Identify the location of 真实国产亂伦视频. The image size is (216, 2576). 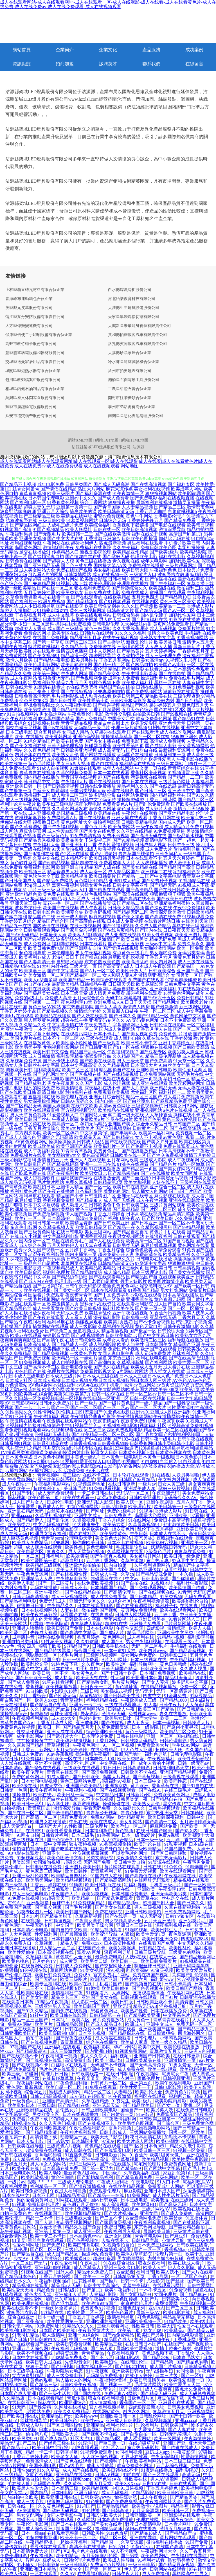
(190, 1974).